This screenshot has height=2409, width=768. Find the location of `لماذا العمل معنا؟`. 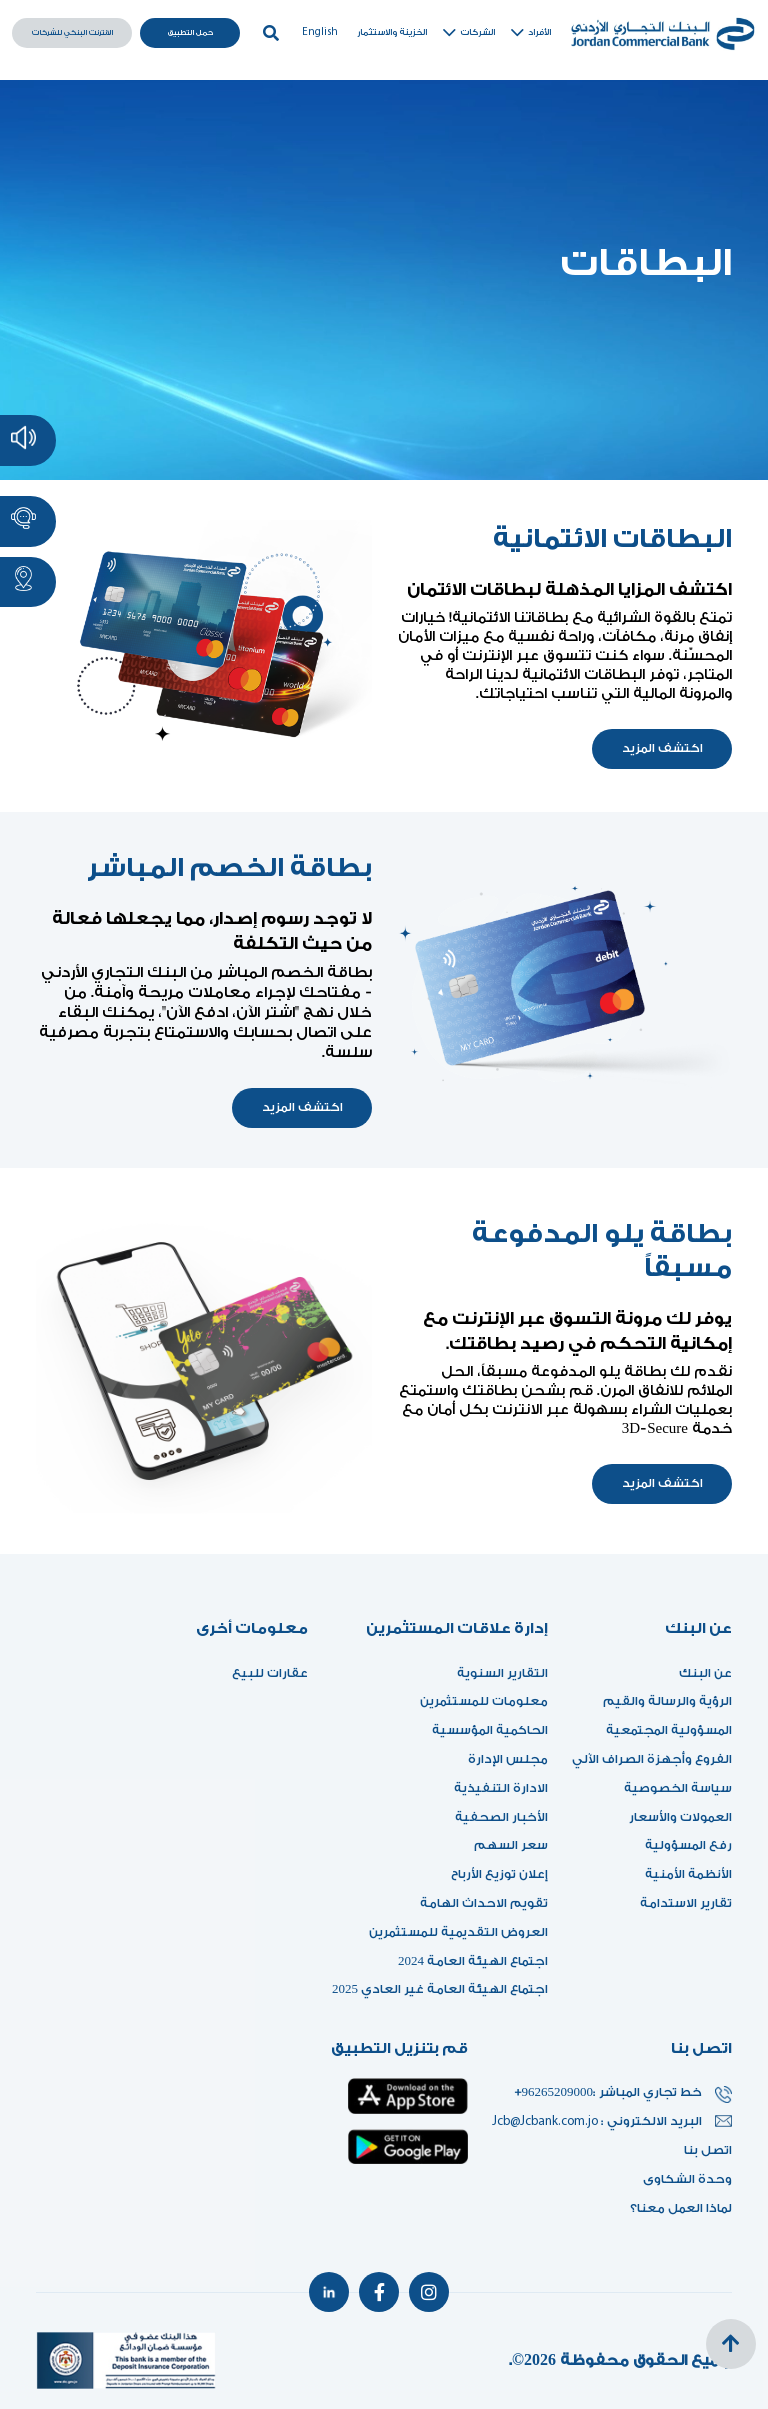

لماذا العمل معنا؟ is located at coordinates (681, 2208).